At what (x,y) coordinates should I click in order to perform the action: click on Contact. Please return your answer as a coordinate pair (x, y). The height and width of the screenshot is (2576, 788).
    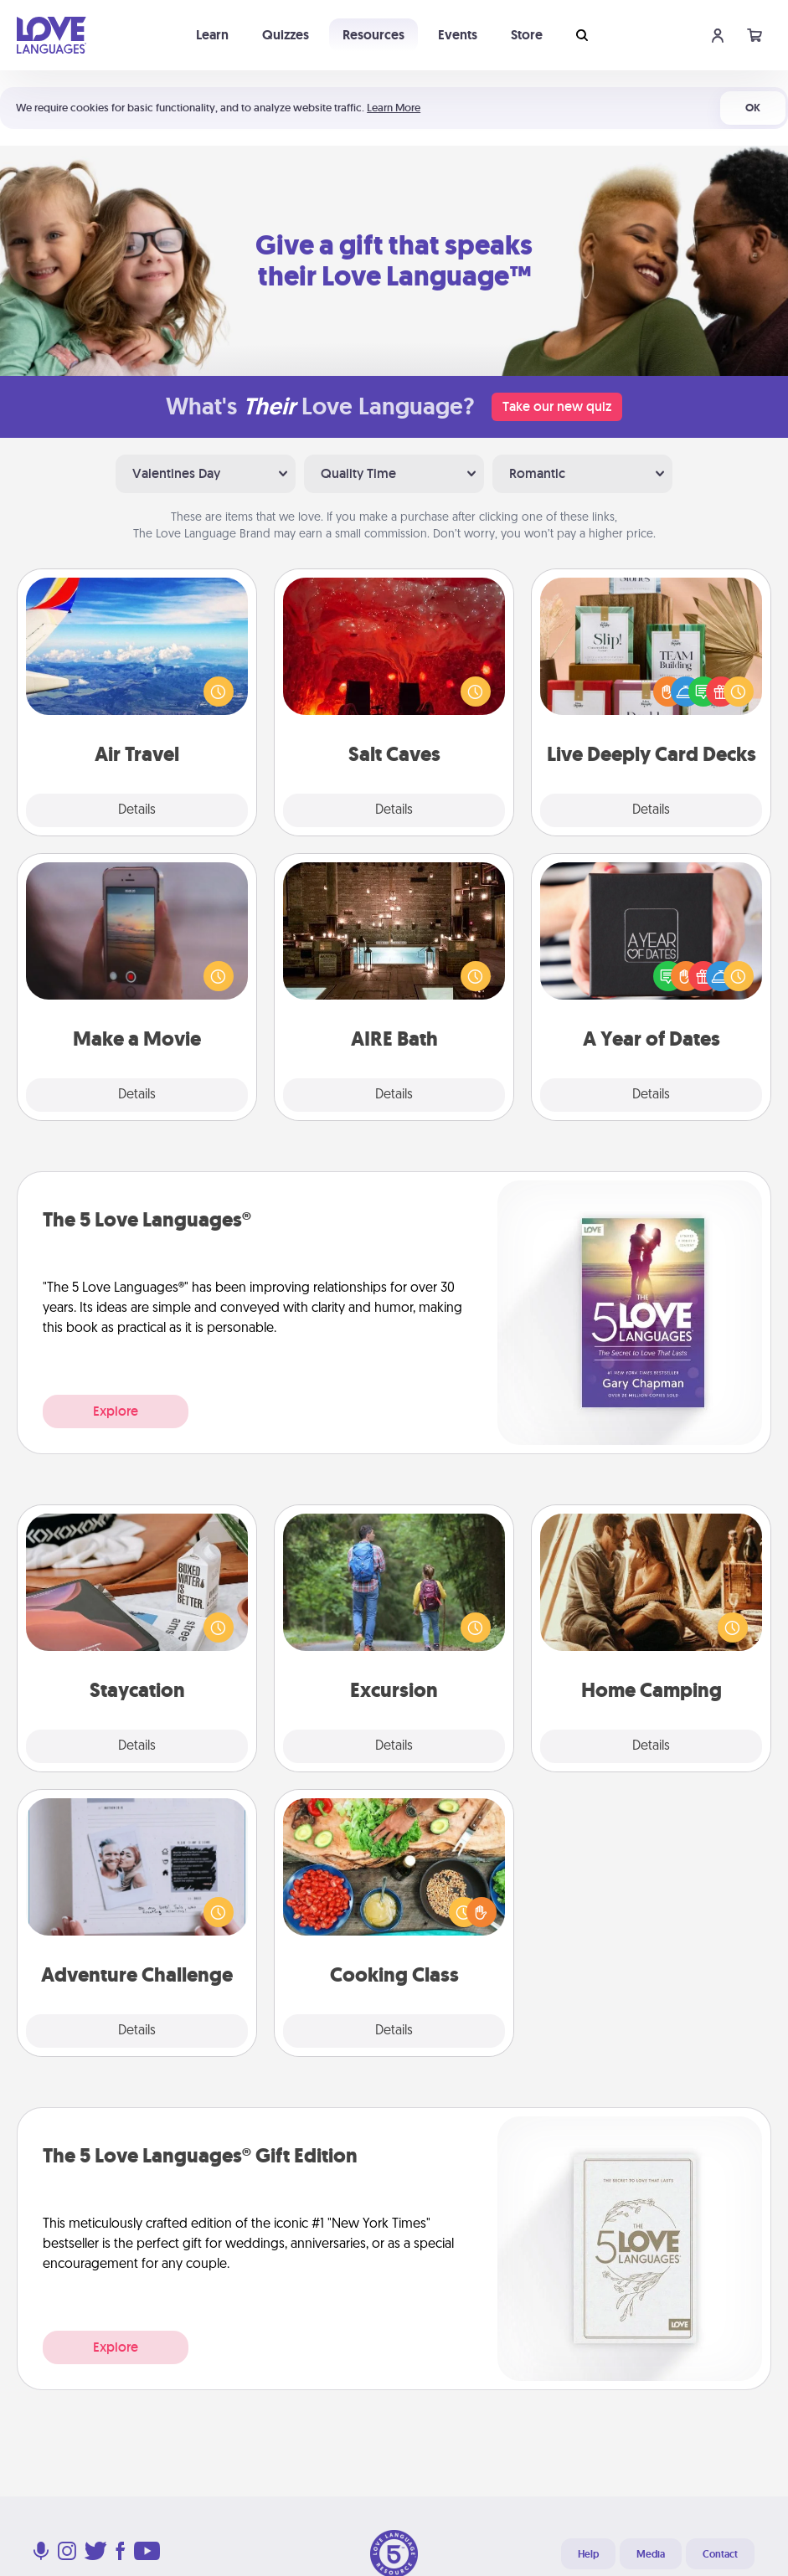
    Looking at the image, I should click on (720, 2554).